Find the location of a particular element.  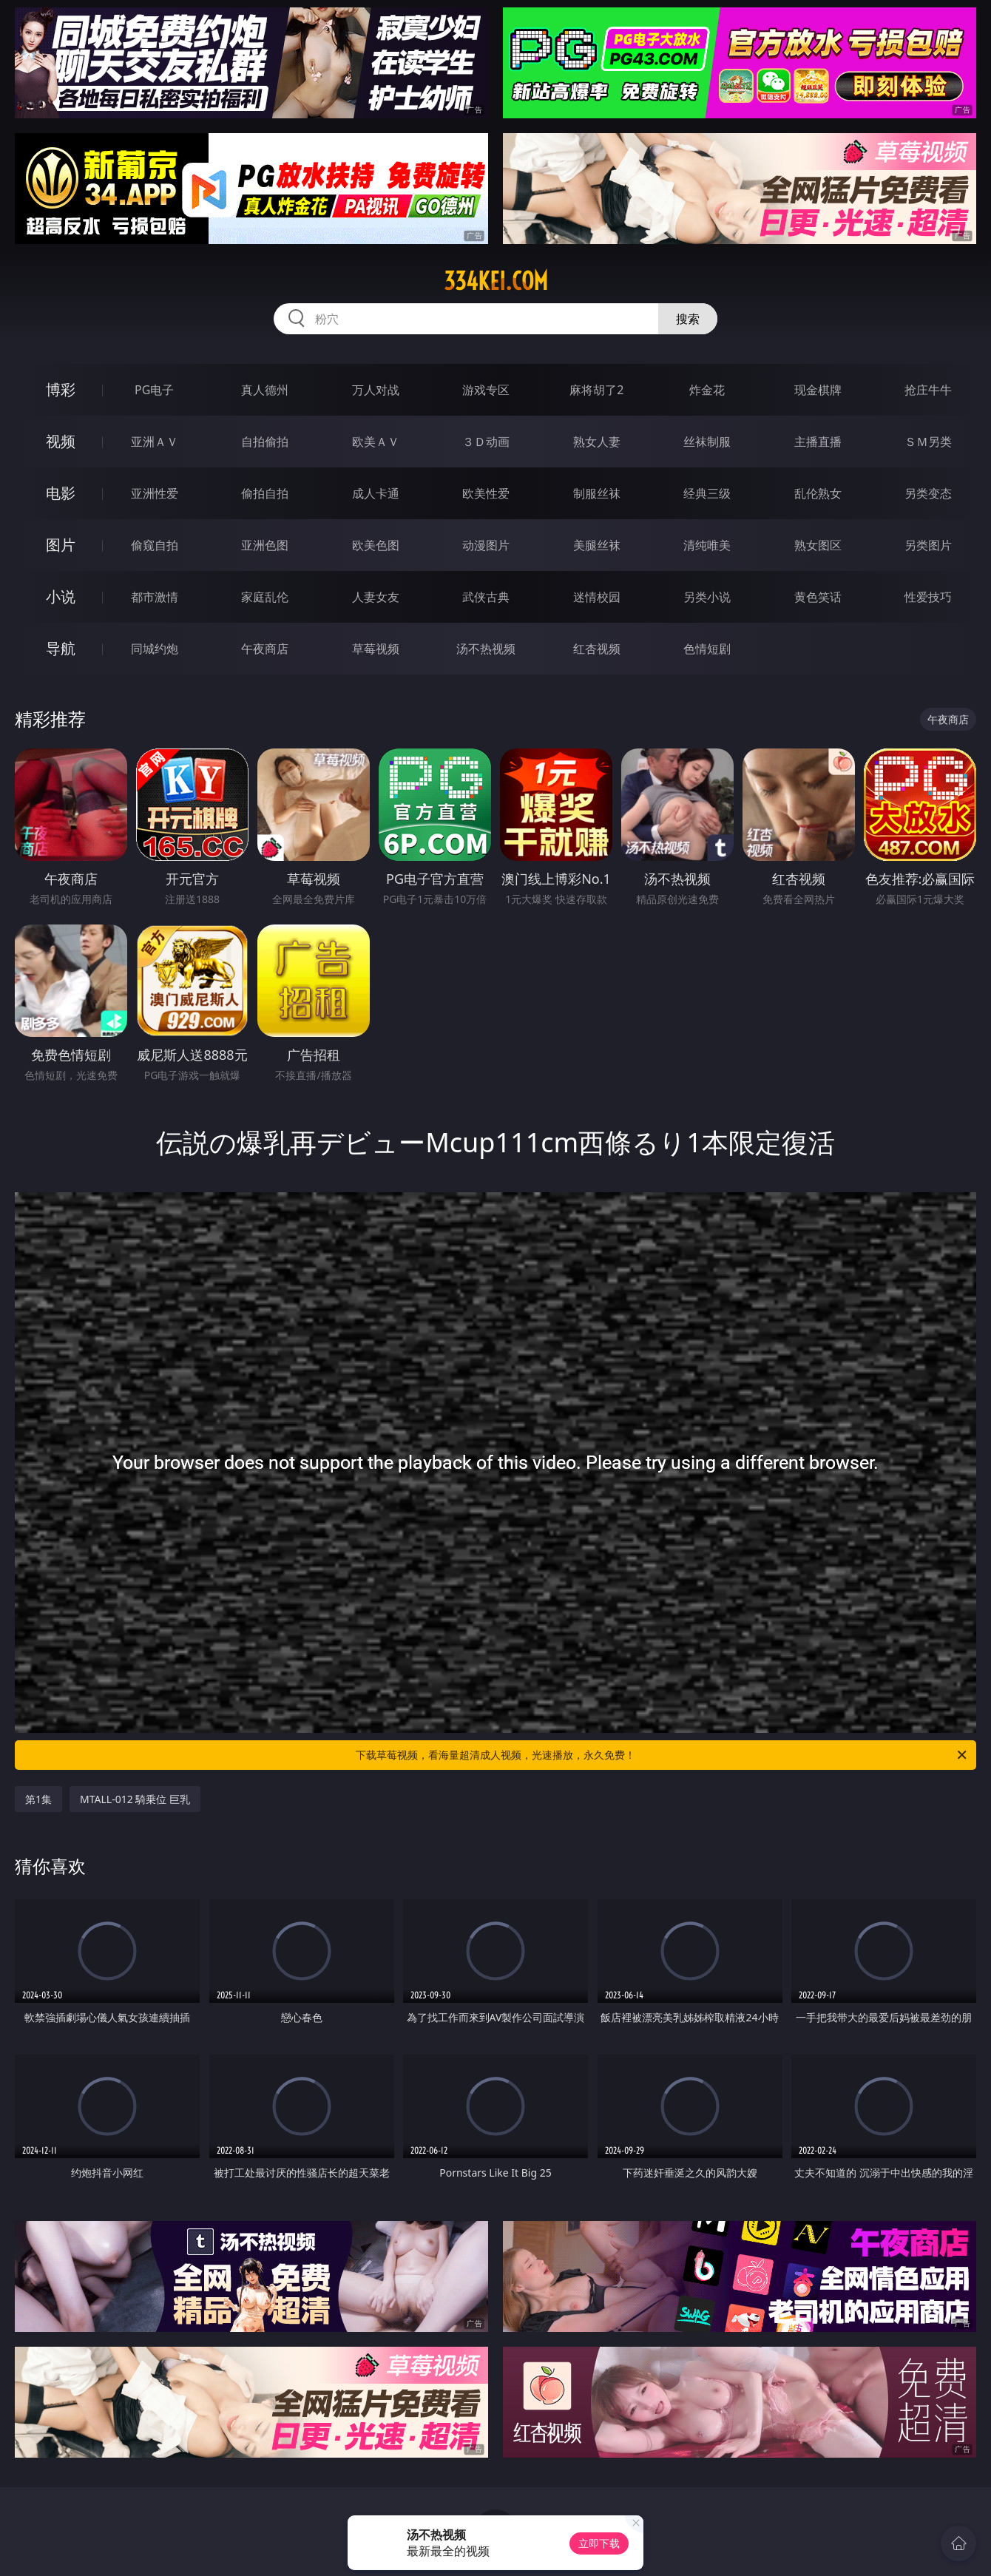

清纯唯美 is located at coordinates (707, 545).